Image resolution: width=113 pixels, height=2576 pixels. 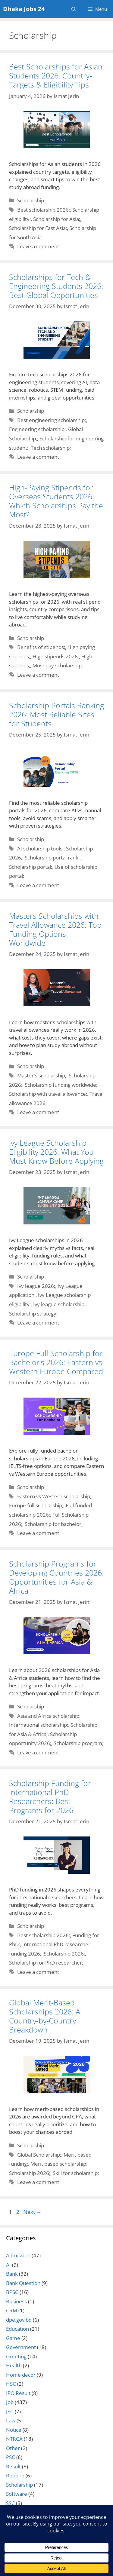 I want to click on Scholarship Programs for Developing Countries 2026: Opportunities for Asia & Africa, so click(x=56, y=1577).